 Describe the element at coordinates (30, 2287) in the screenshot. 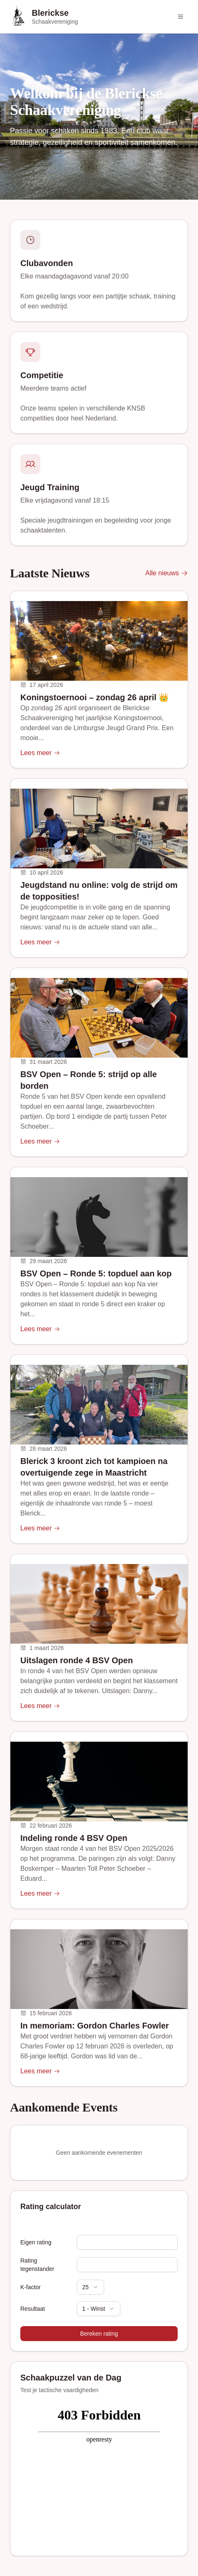

I see `K-factor` at that location.